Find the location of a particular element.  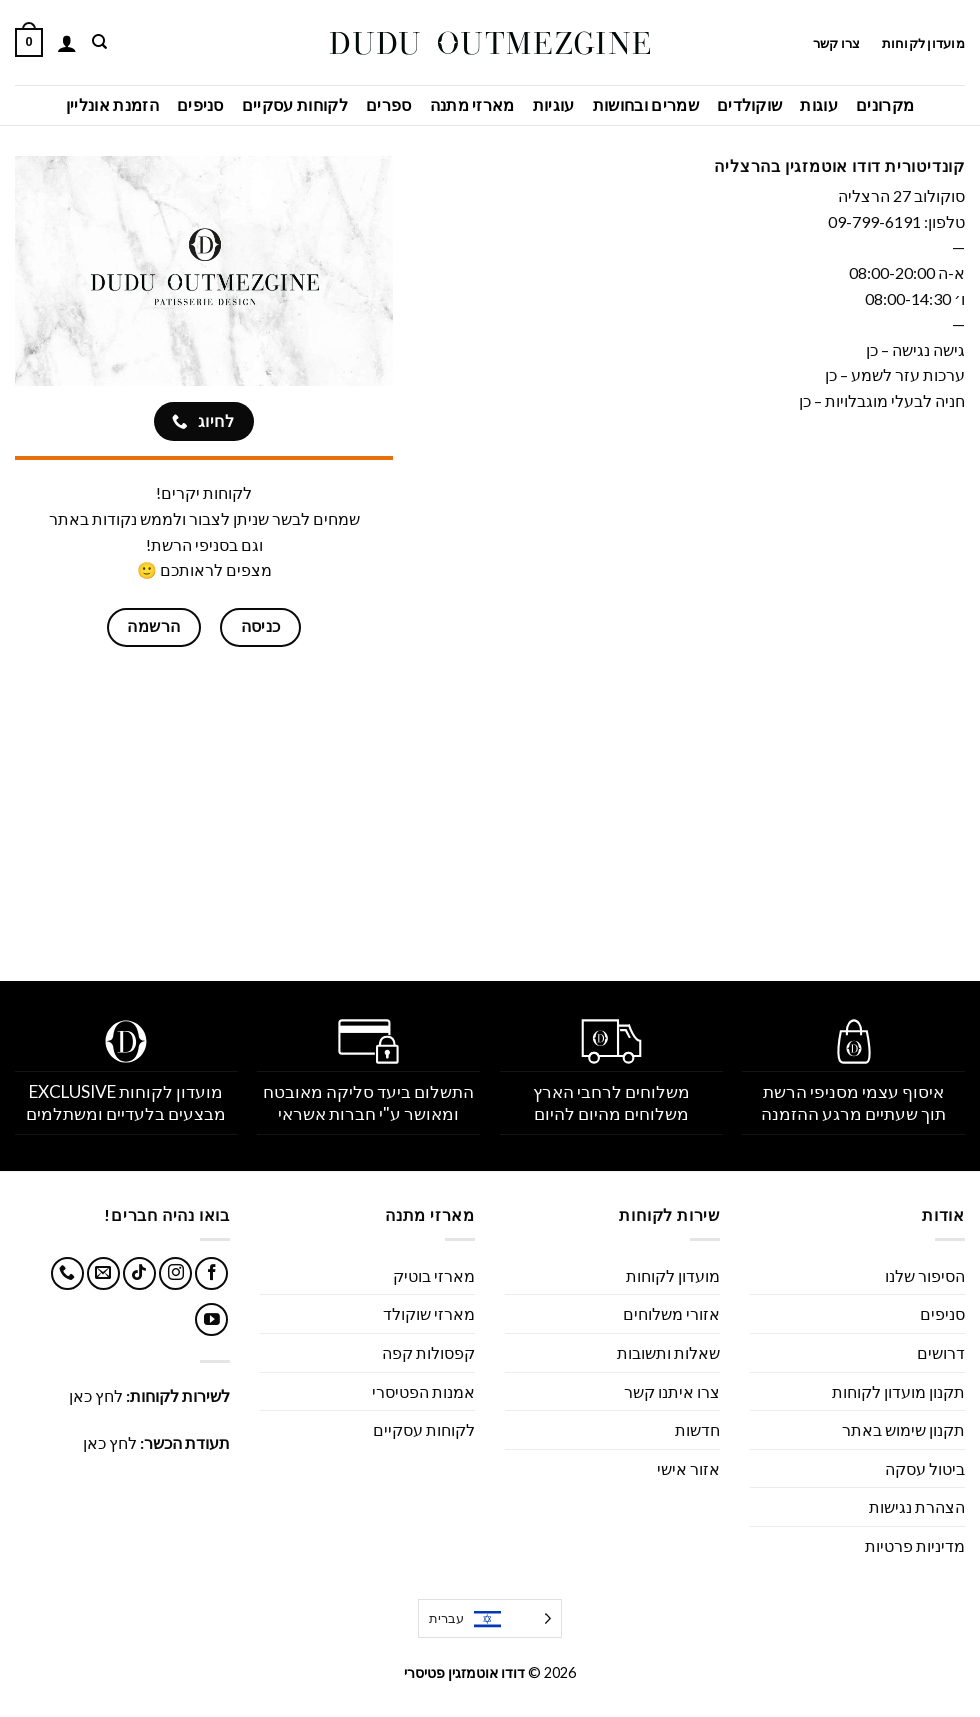

[Follow on TikTok] is located at coordinates (139, 1273).